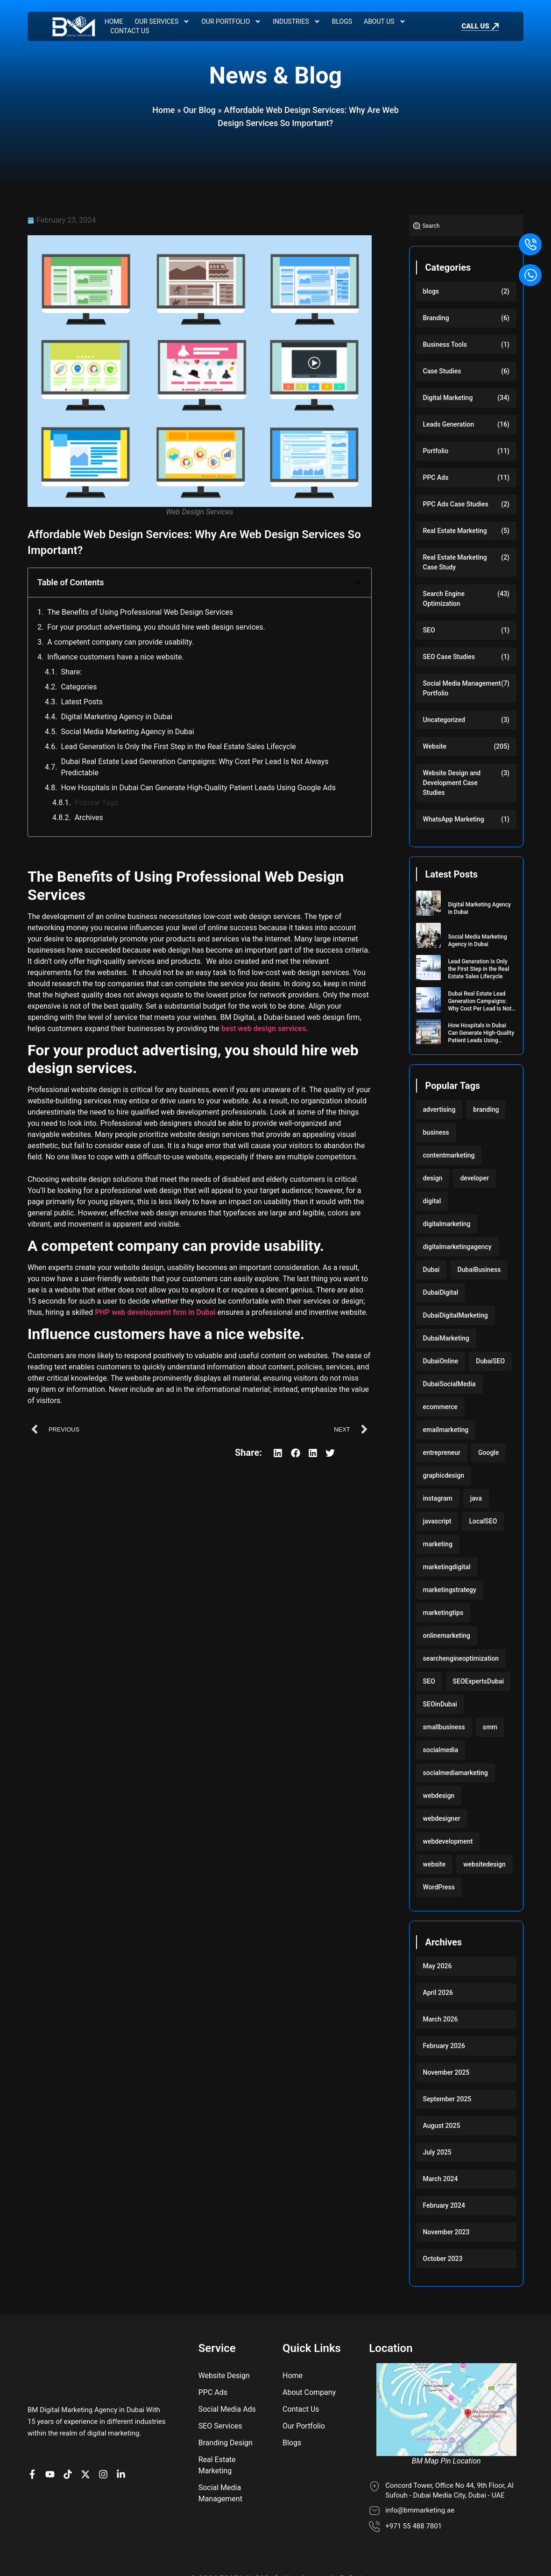  What do you see at coordinates (449, 656) in the screenshot?
I see `SEO Case Studies` at bounding box center [449, 656].